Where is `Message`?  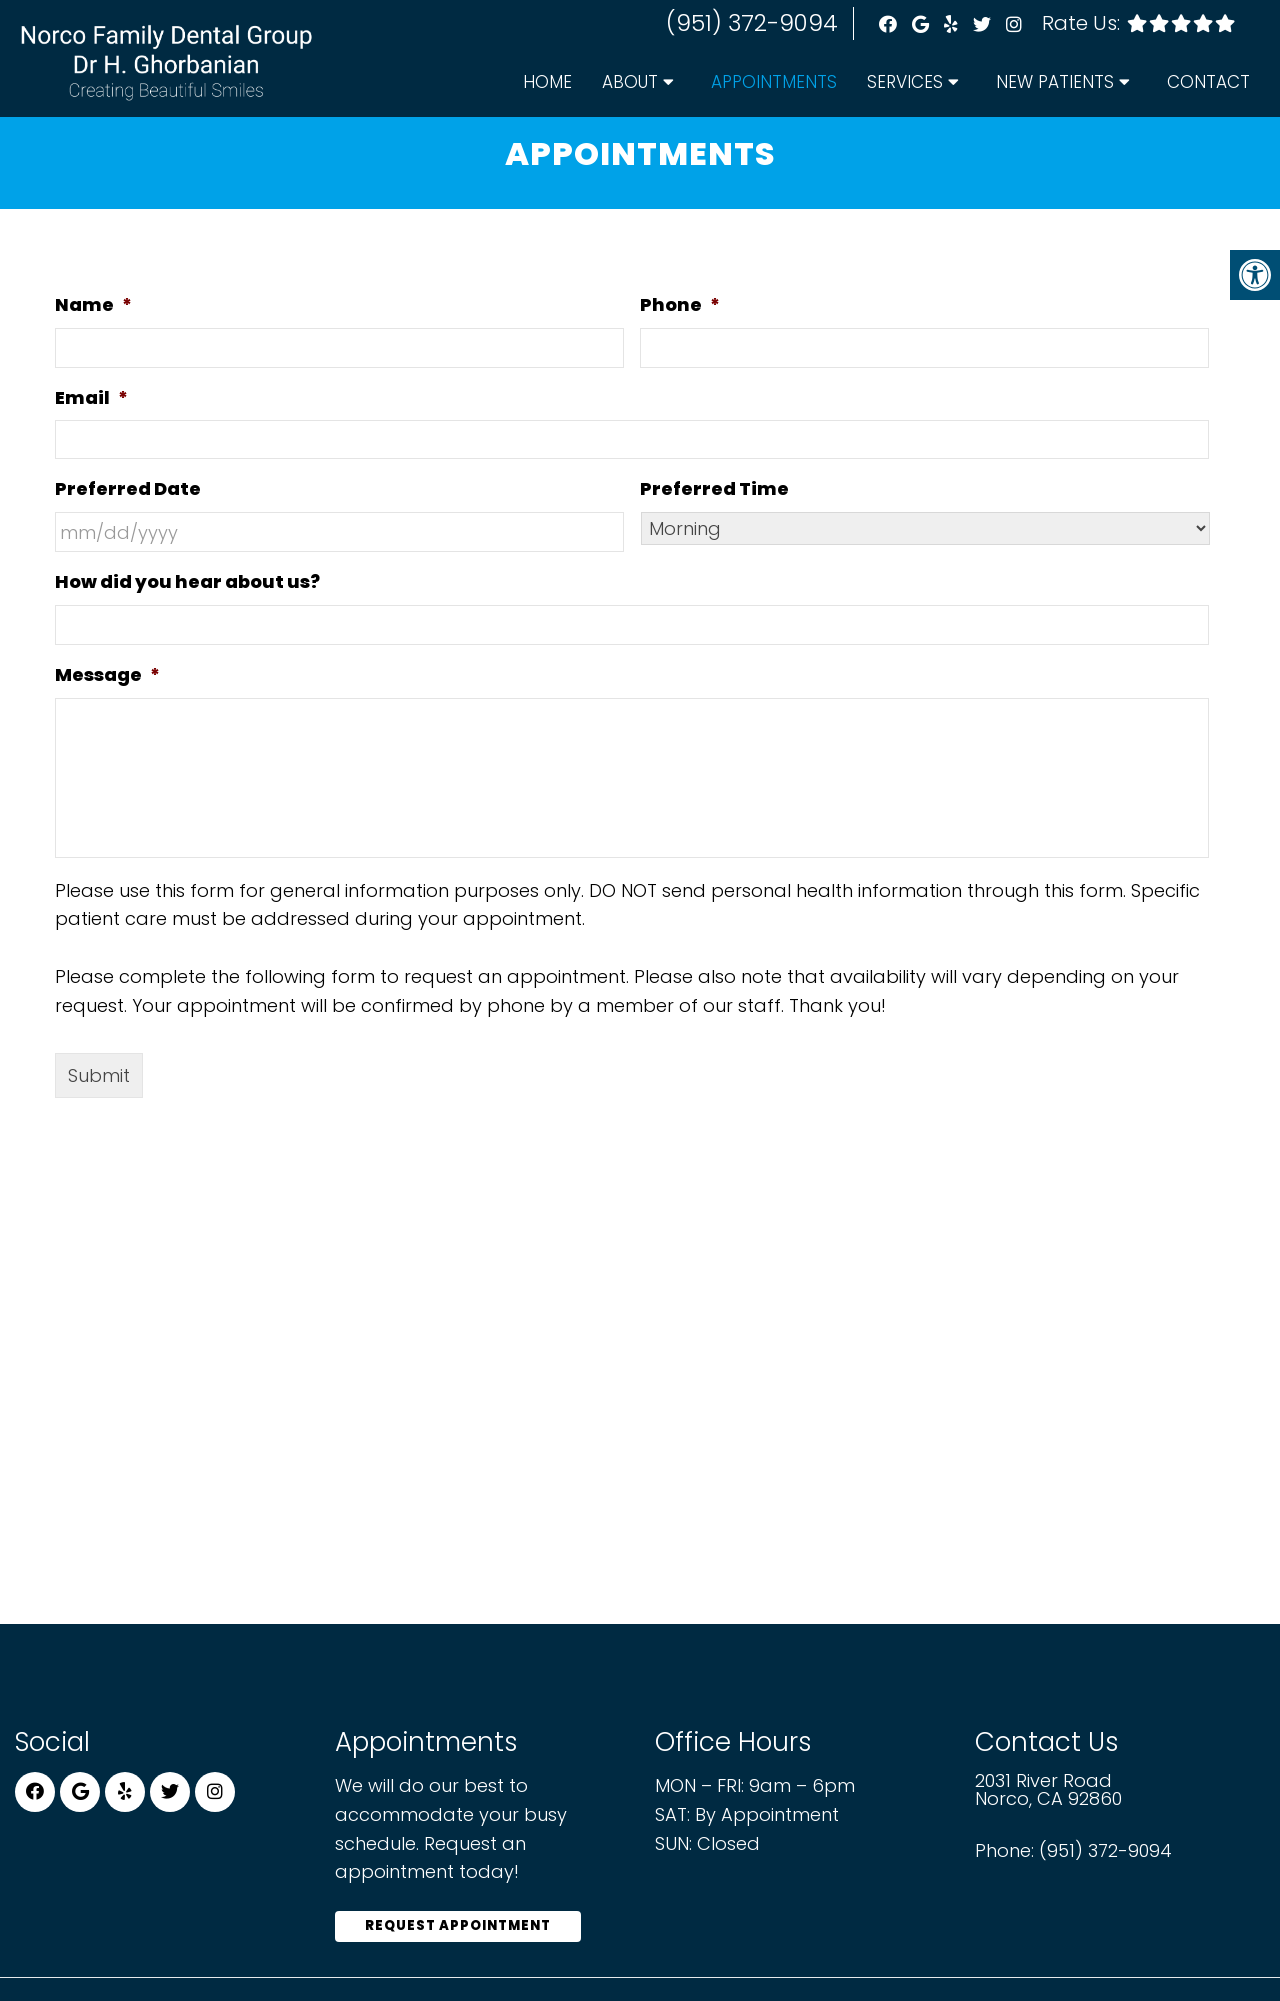 Message is located at coordinates (107, 679).